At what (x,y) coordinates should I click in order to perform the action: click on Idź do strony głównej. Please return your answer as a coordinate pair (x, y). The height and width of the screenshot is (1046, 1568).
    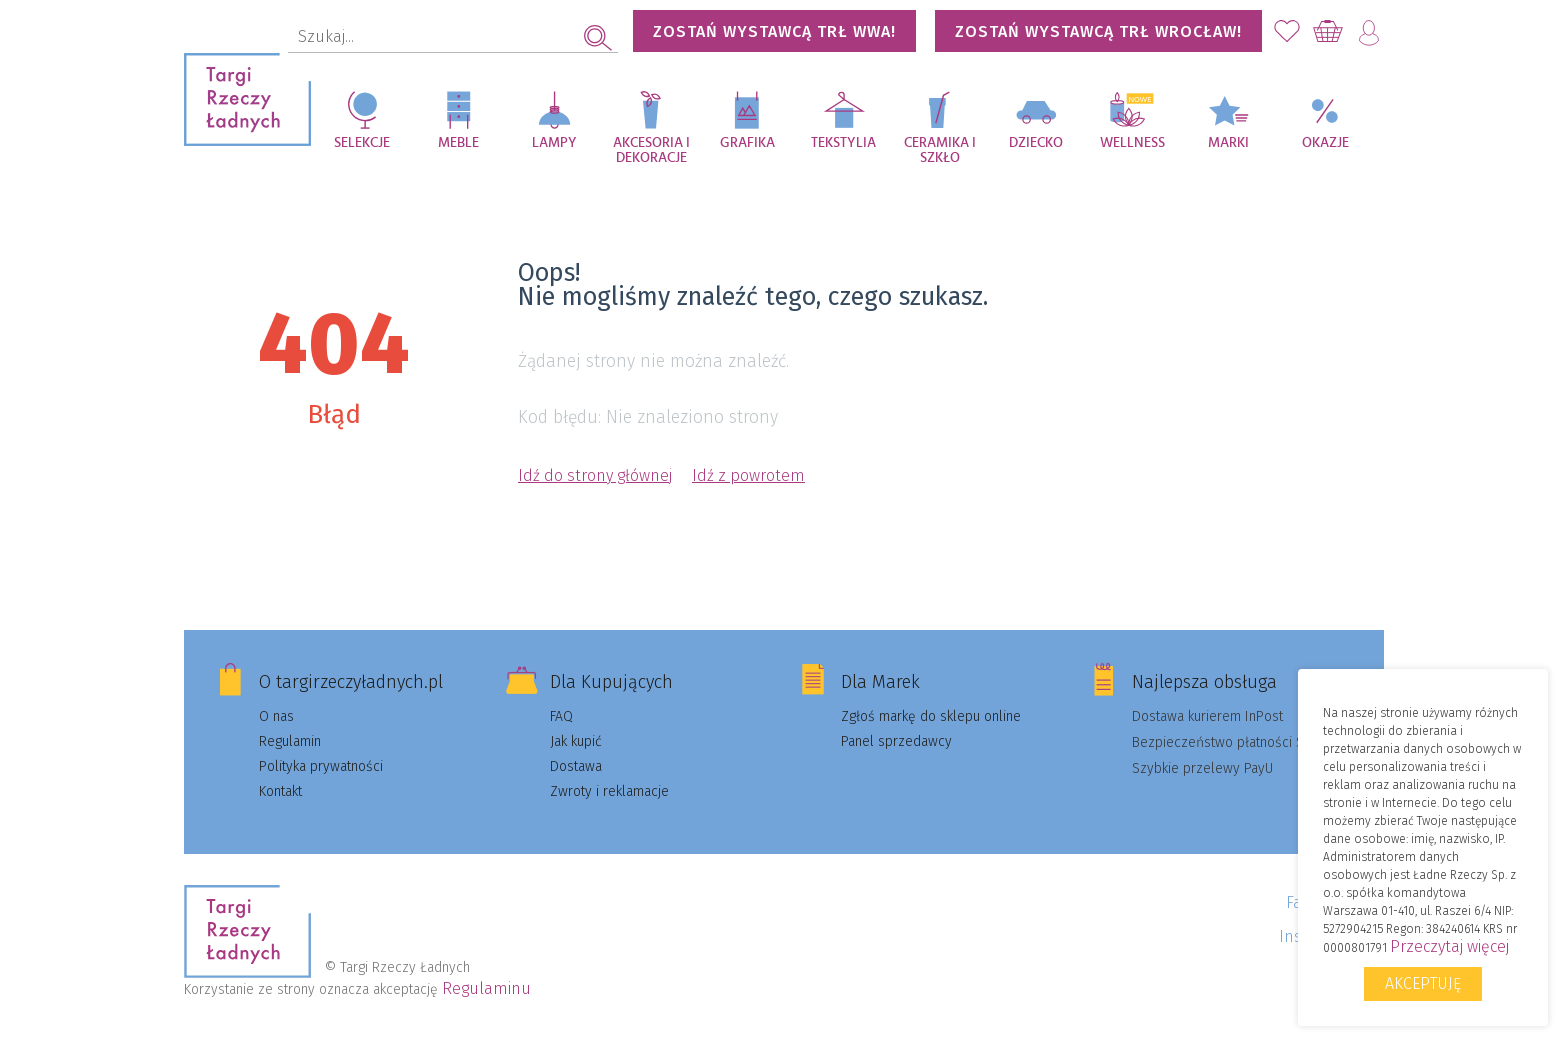
    Looking at the image, I should click on (595, 475).